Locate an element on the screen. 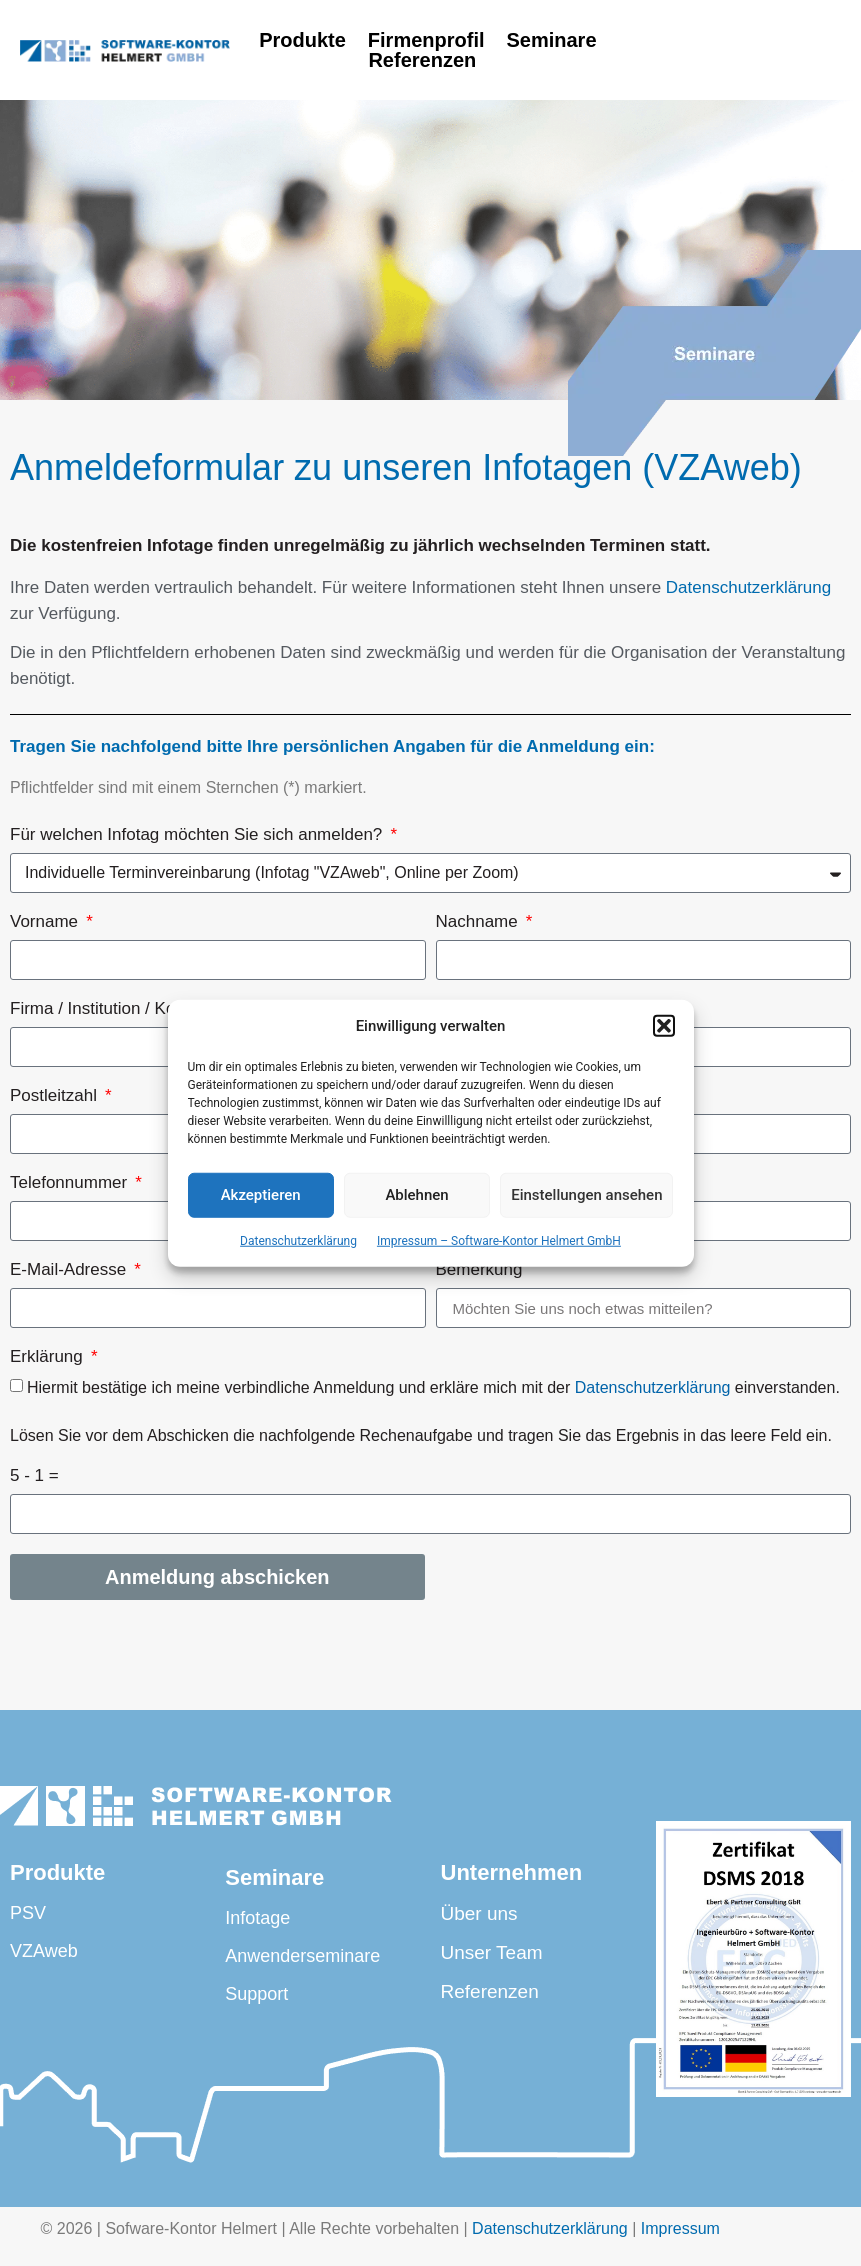 This screenshot has width=861, height=2266. Anwenderseminare is located at coordinates (302, 1956).